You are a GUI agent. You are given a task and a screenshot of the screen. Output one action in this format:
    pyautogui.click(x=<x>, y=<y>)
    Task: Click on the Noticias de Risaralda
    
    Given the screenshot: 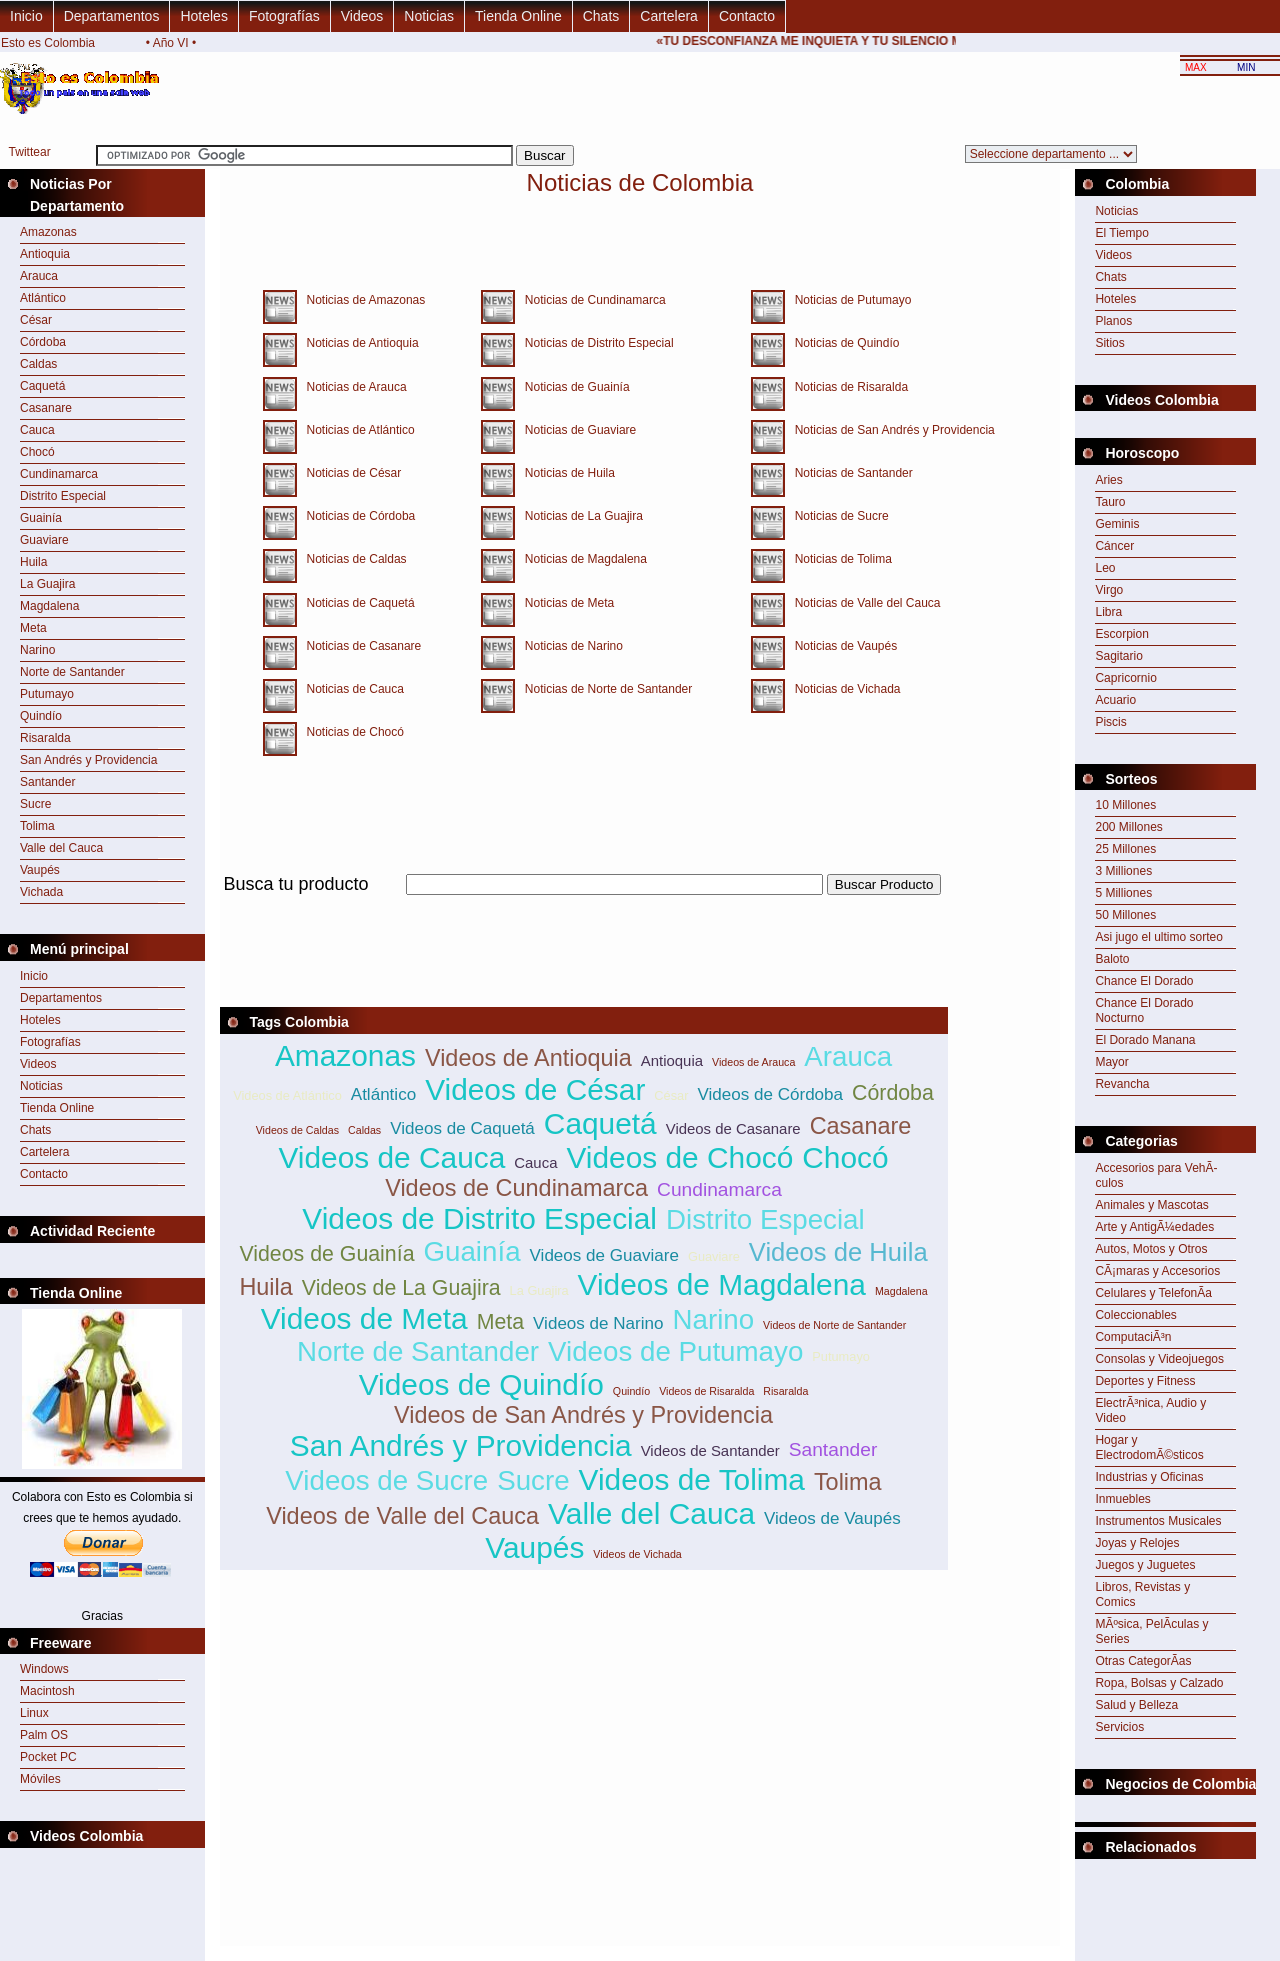 What is the action you would take?
    pyautogui.click(x=846, y=387)
    